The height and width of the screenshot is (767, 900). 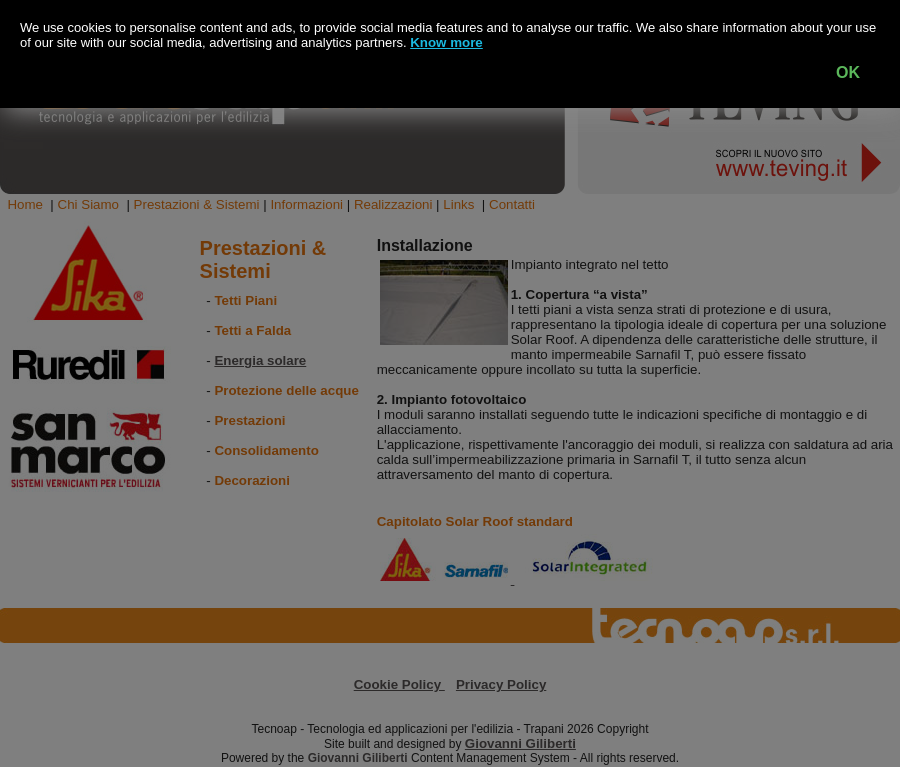 I want to click on OK, so click(x=848, y=72).